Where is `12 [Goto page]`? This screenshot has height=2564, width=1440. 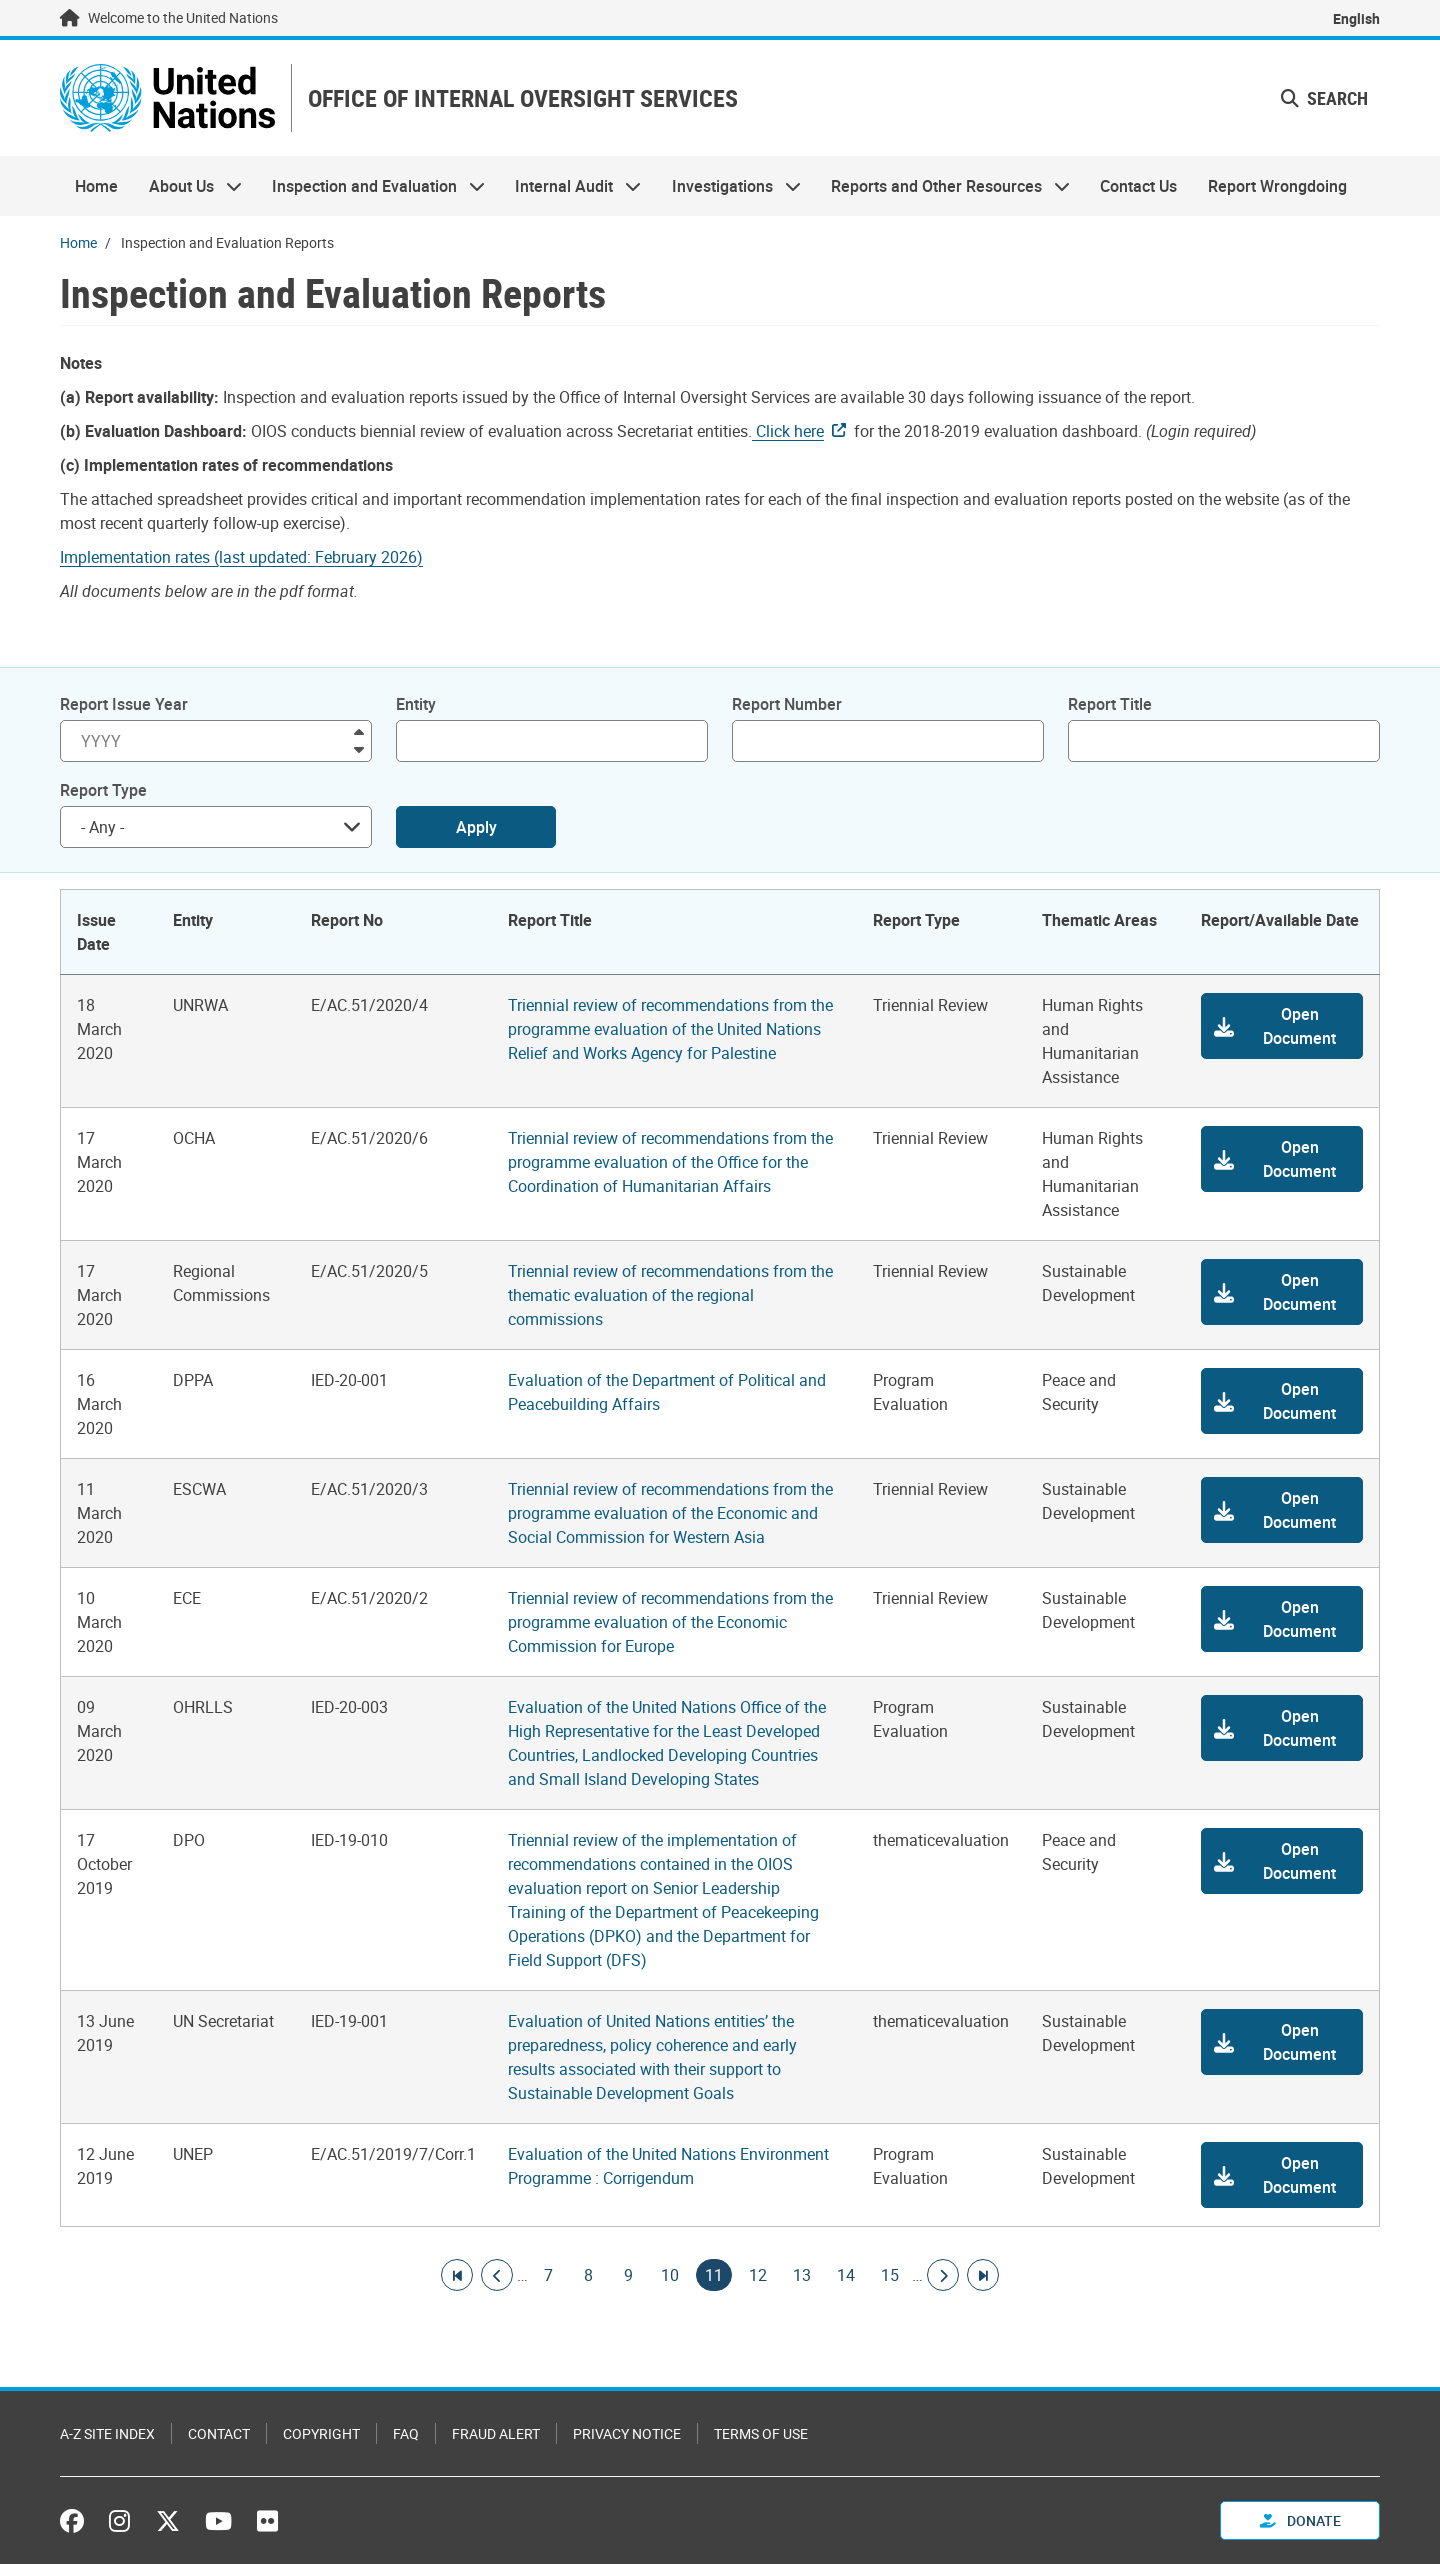
12 [Goto page] is located at coordinates (758, 2275).